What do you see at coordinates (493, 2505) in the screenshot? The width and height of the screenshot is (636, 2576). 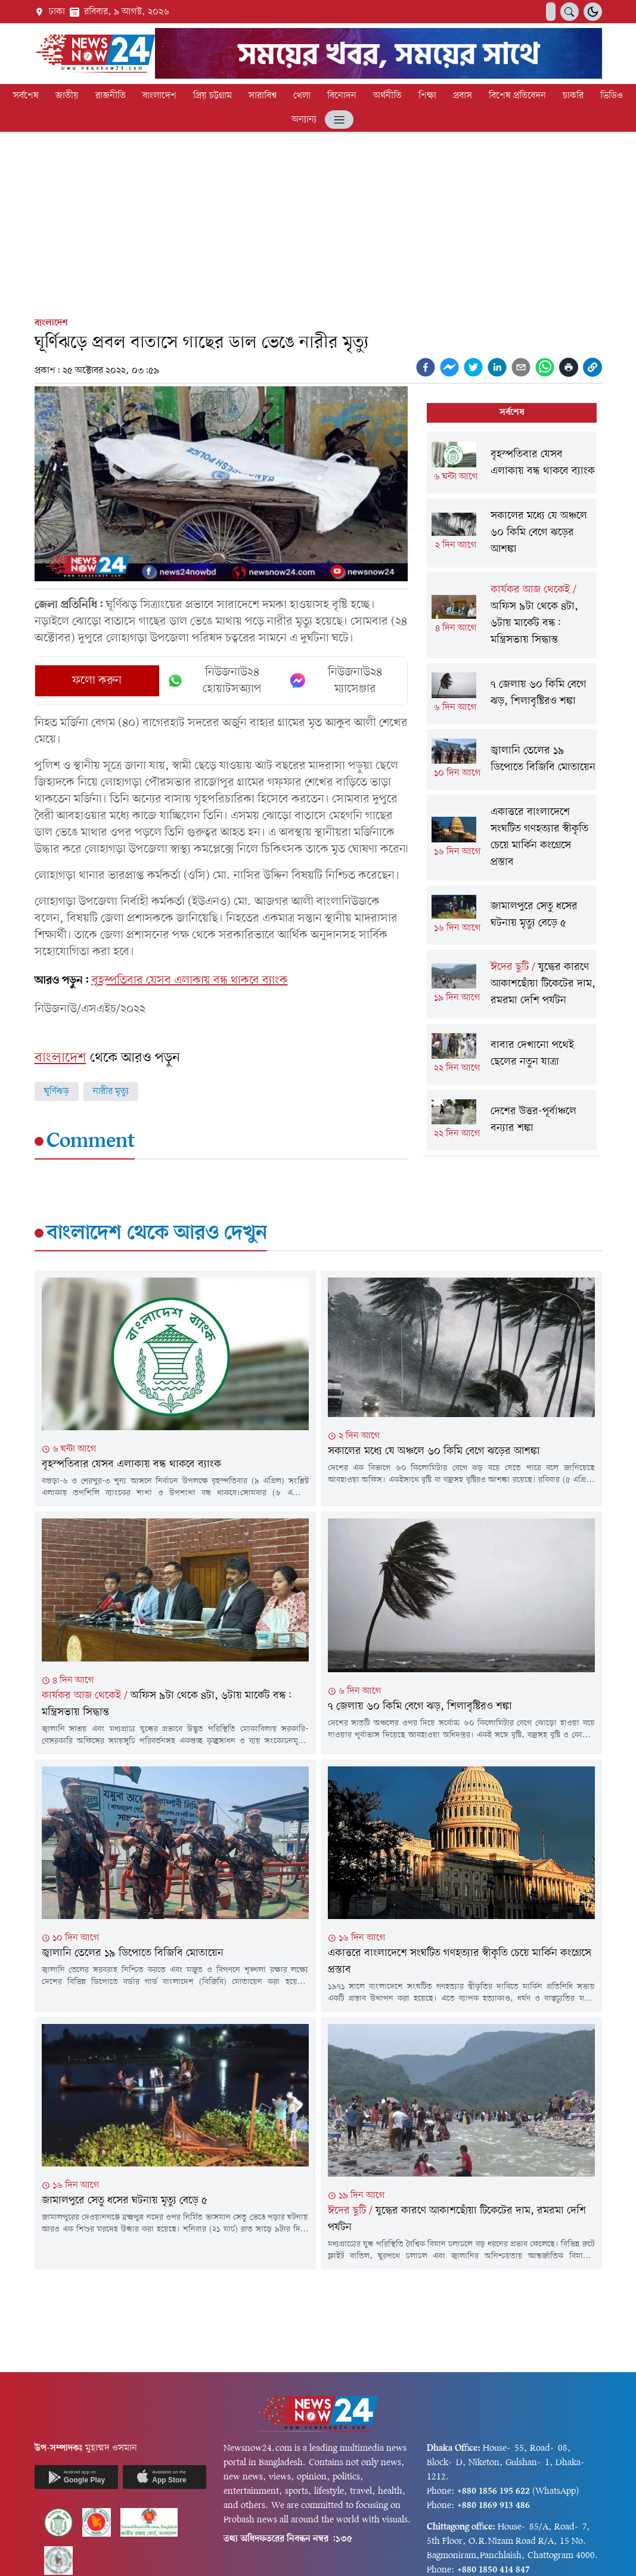 I see `+880 1869 913 486` at bounding box center [493, 2505].